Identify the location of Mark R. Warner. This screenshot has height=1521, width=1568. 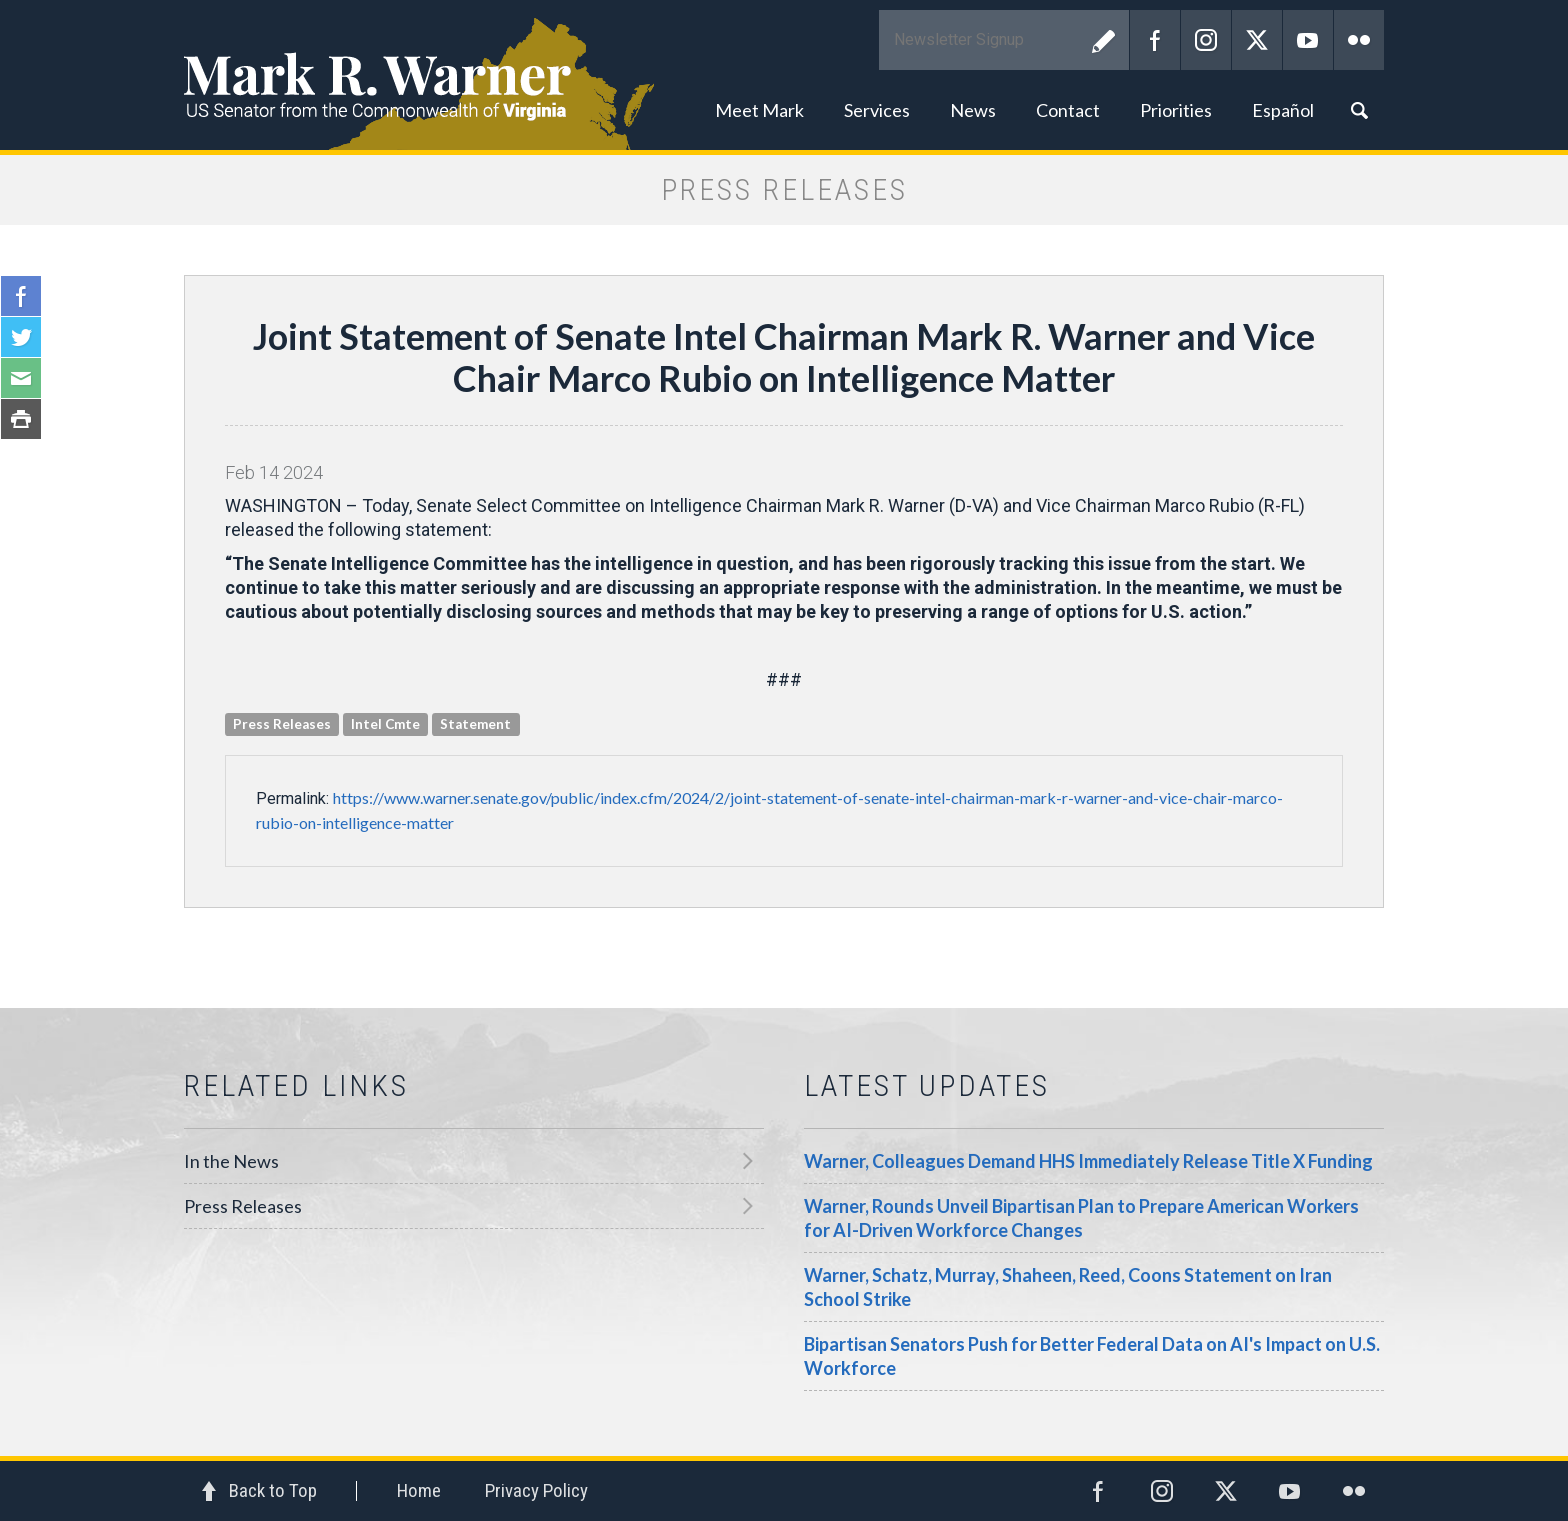
(784, 75).